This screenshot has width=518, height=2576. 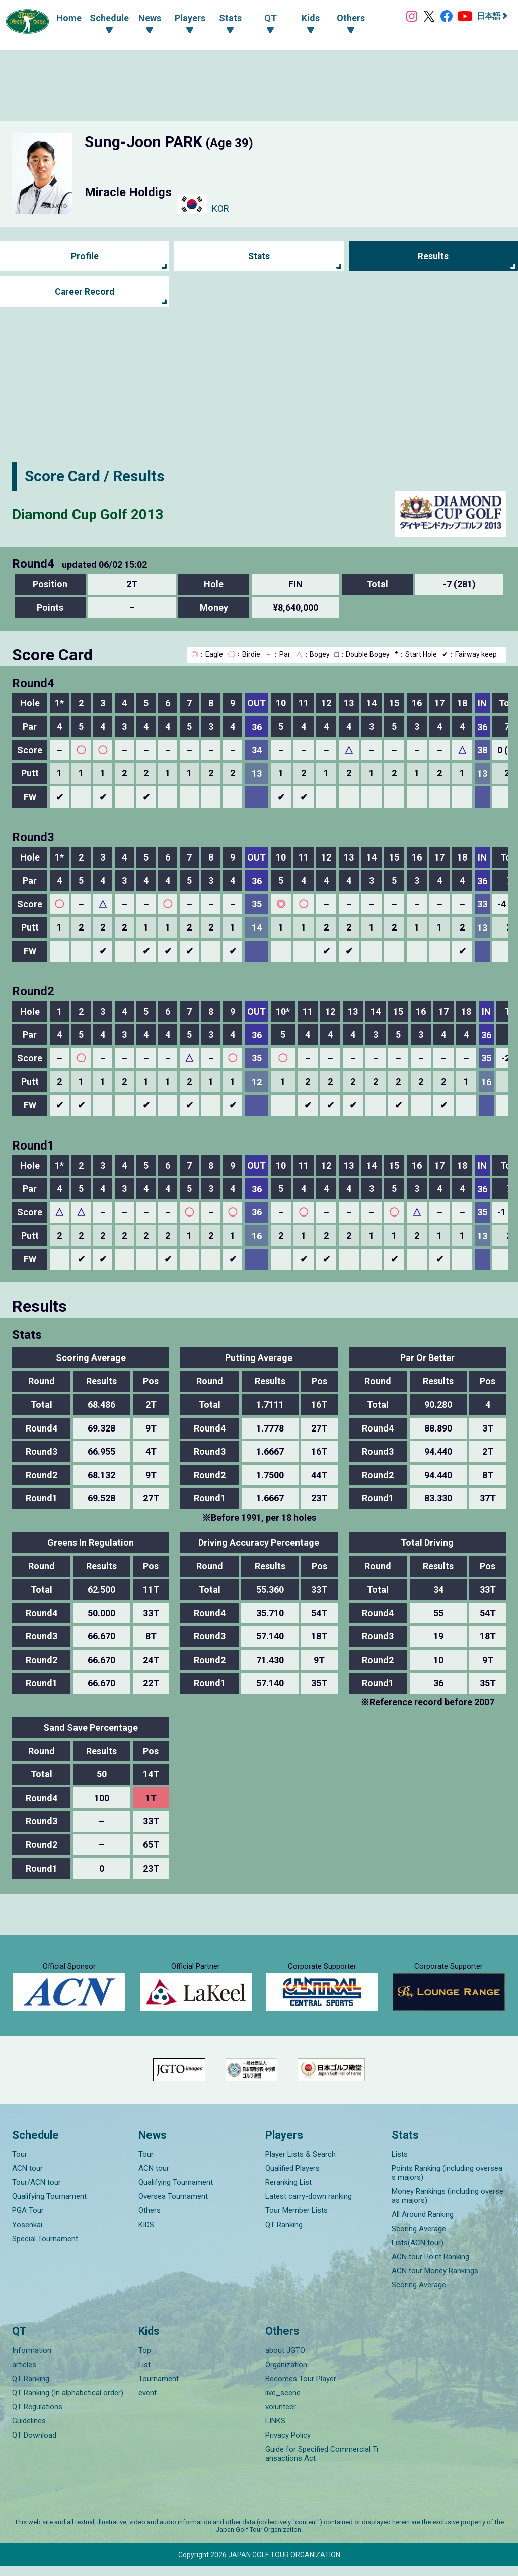 I want to click on Information, so click(x=31, y=2360).